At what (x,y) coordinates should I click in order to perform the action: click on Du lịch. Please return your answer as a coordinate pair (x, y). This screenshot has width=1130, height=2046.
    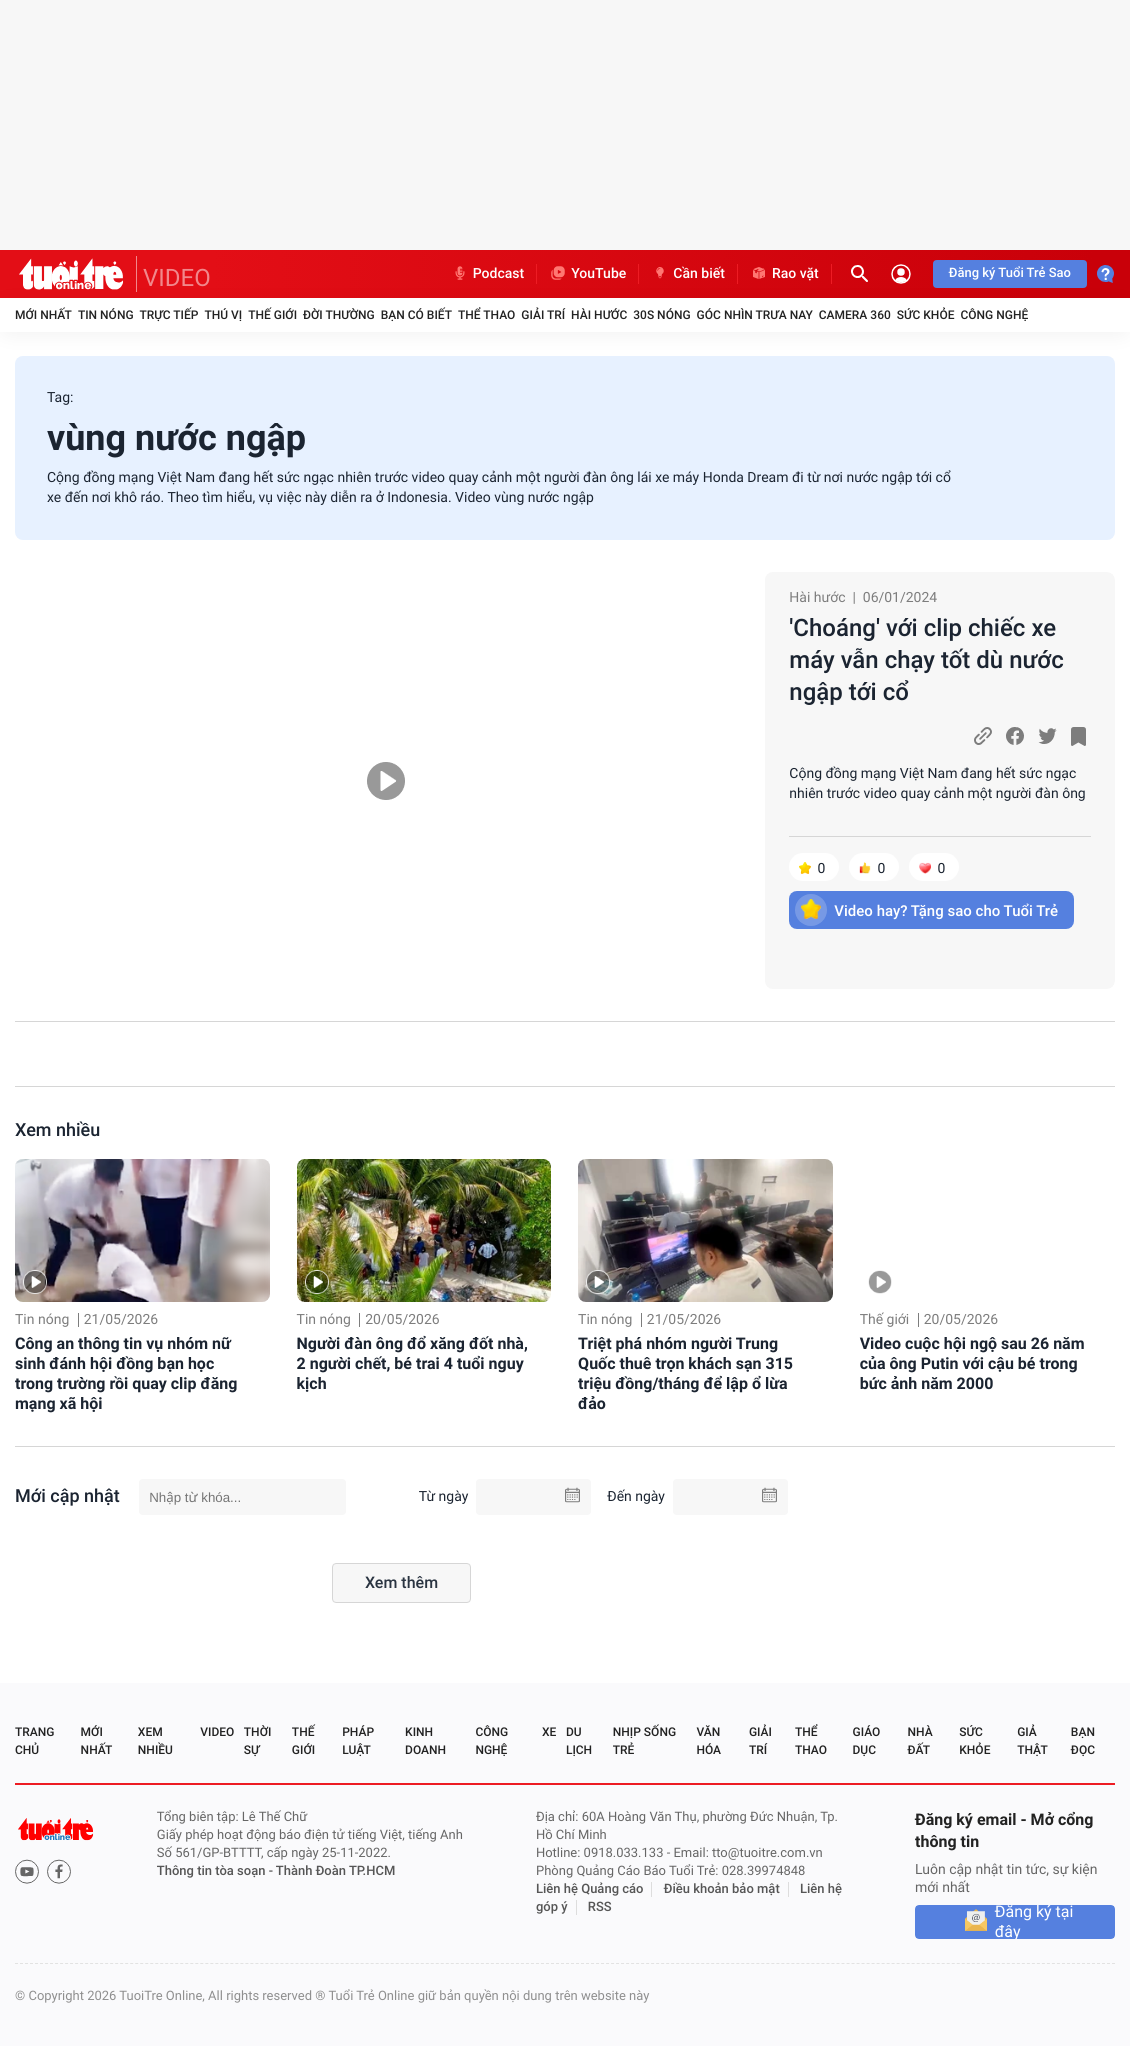
    Looking at the image, I should click on (579, 1741).